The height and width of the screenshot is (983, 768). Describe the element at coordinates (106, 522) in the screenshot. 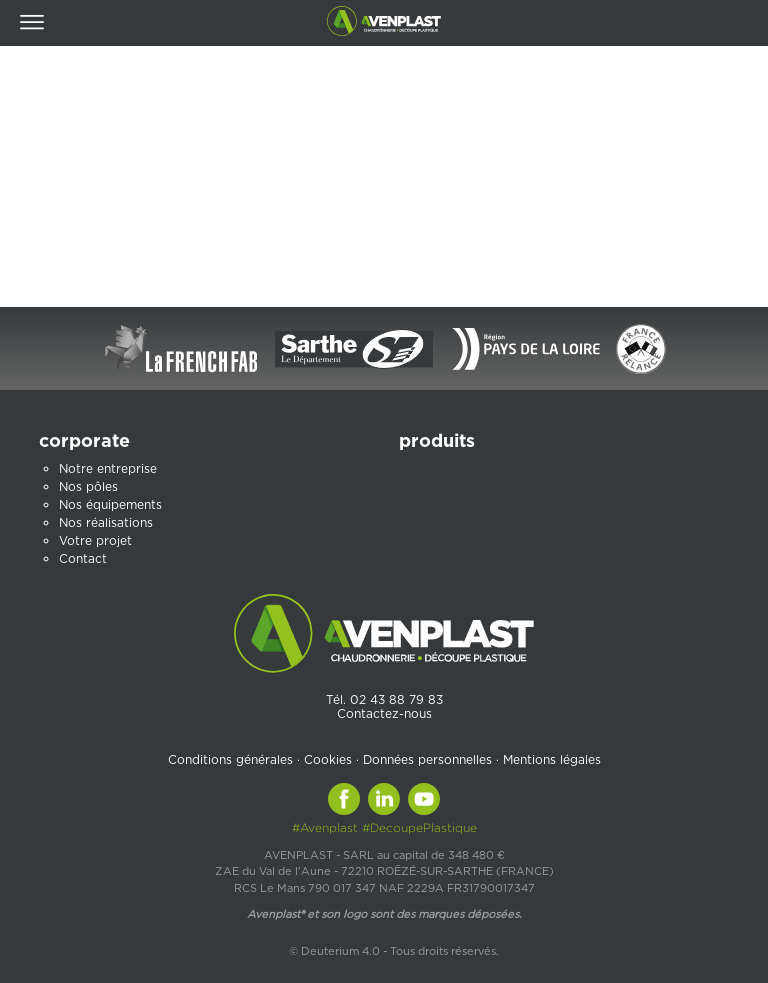

I see `Nos réalisations` at that location.